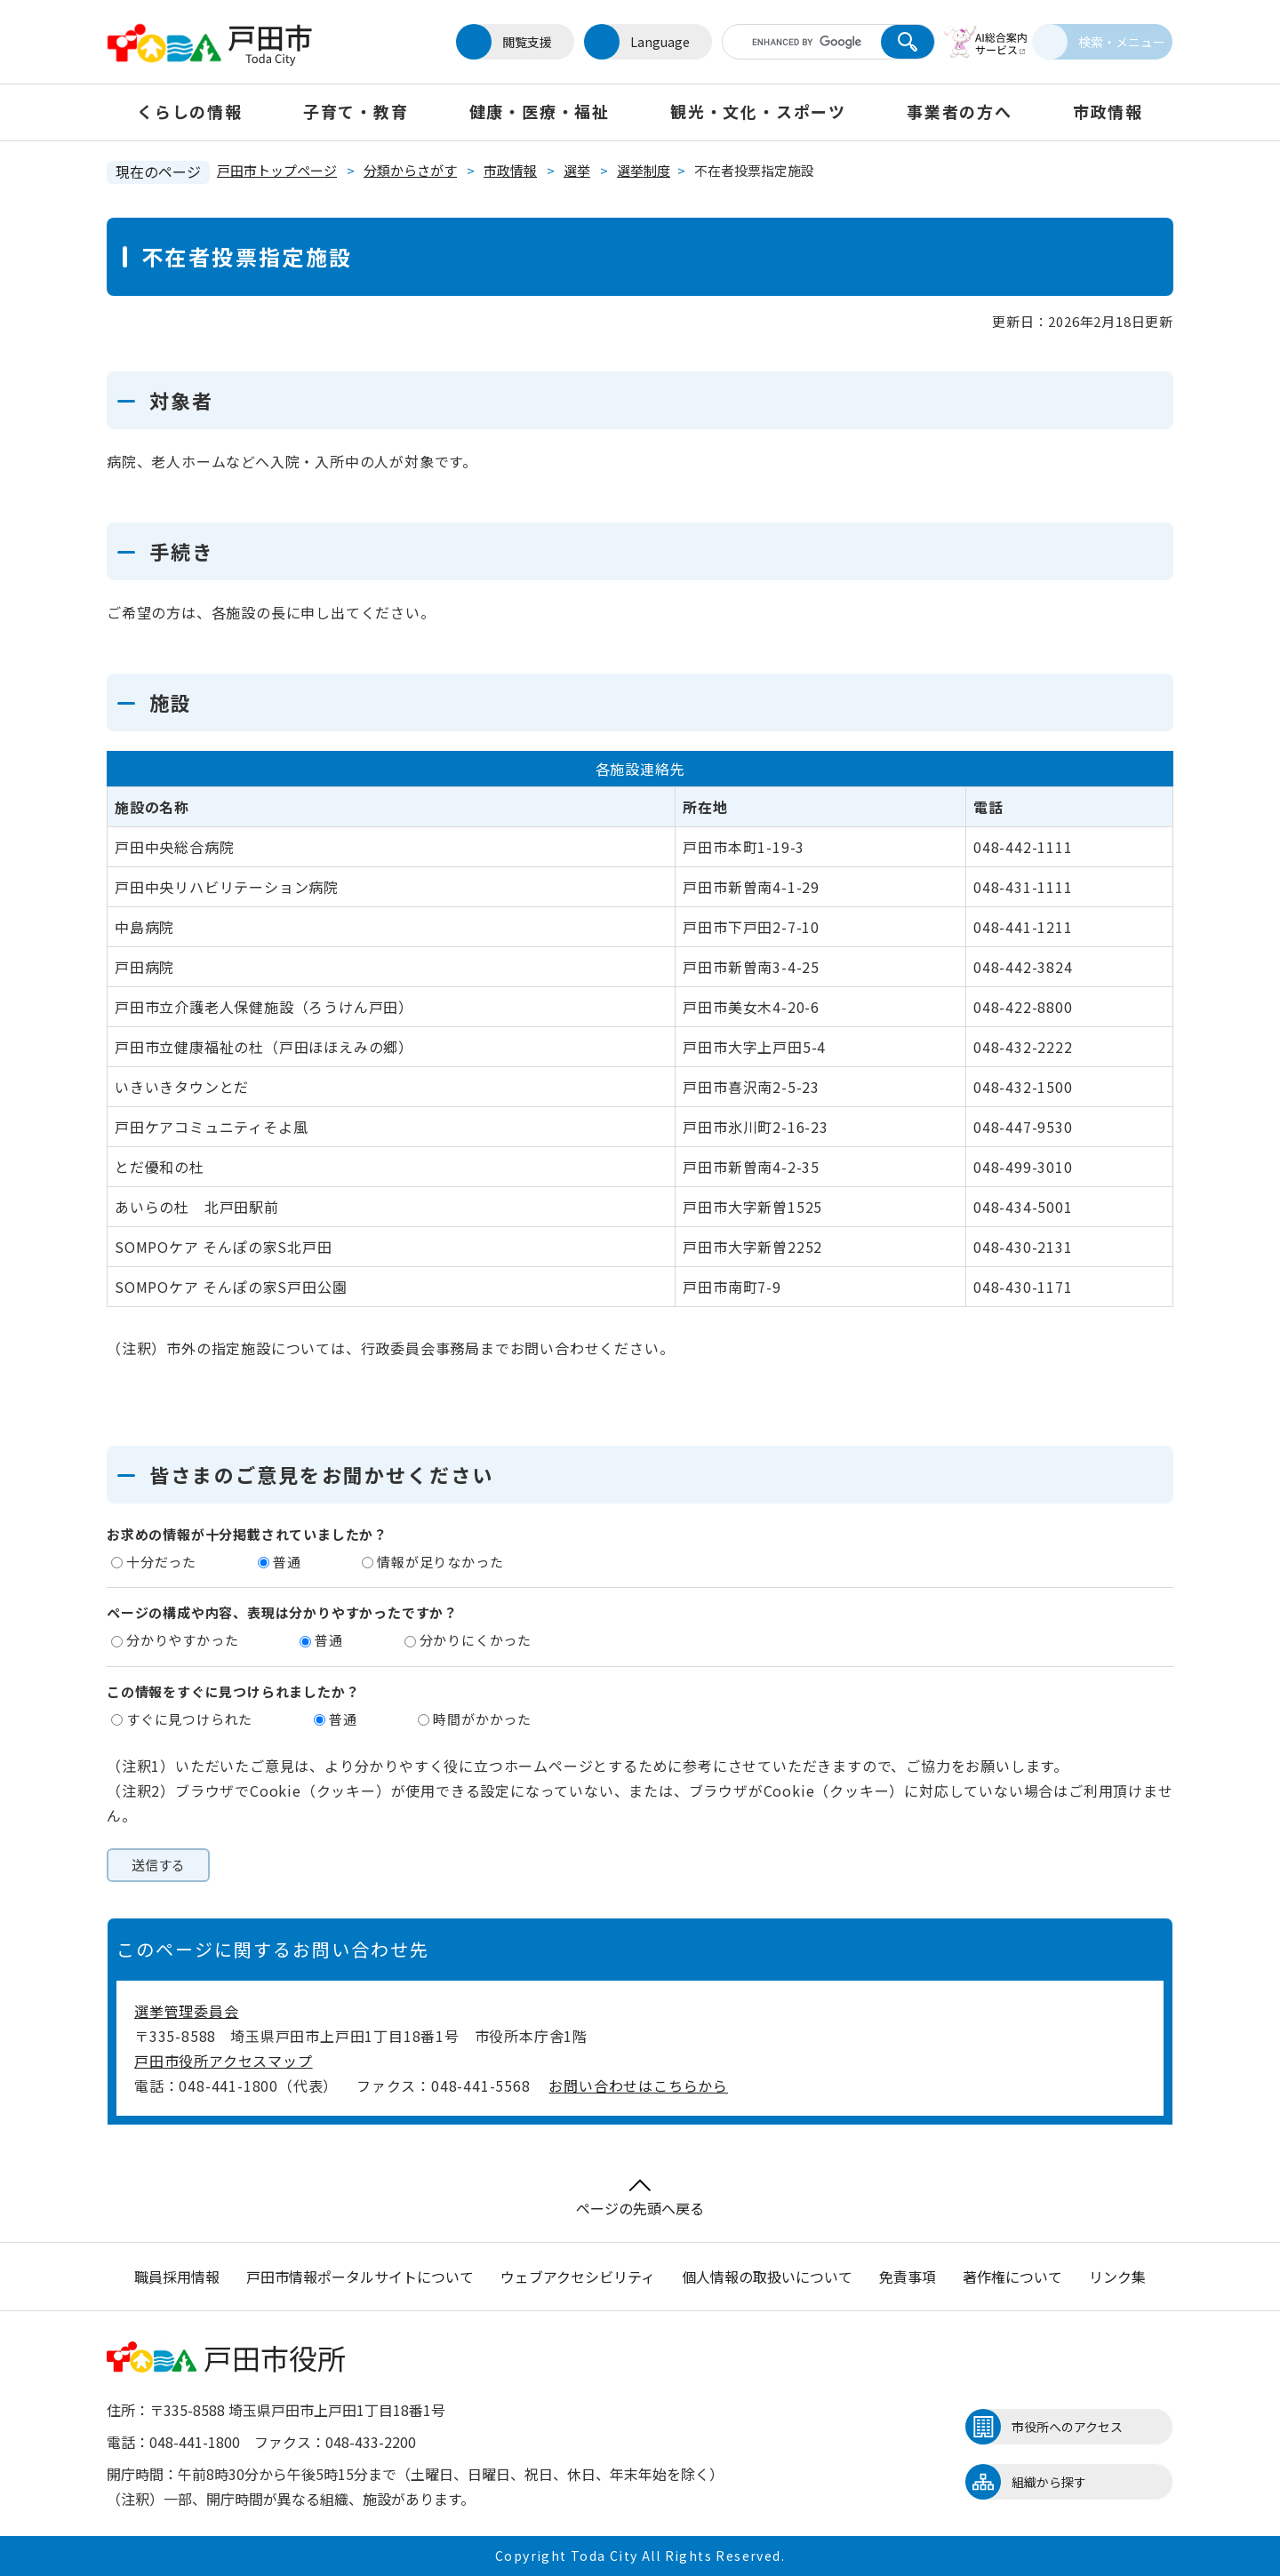  What do you see at coordinates (190, 111) in the screenshot?
I see `くらしの情報` at bounding box center [190, 111].